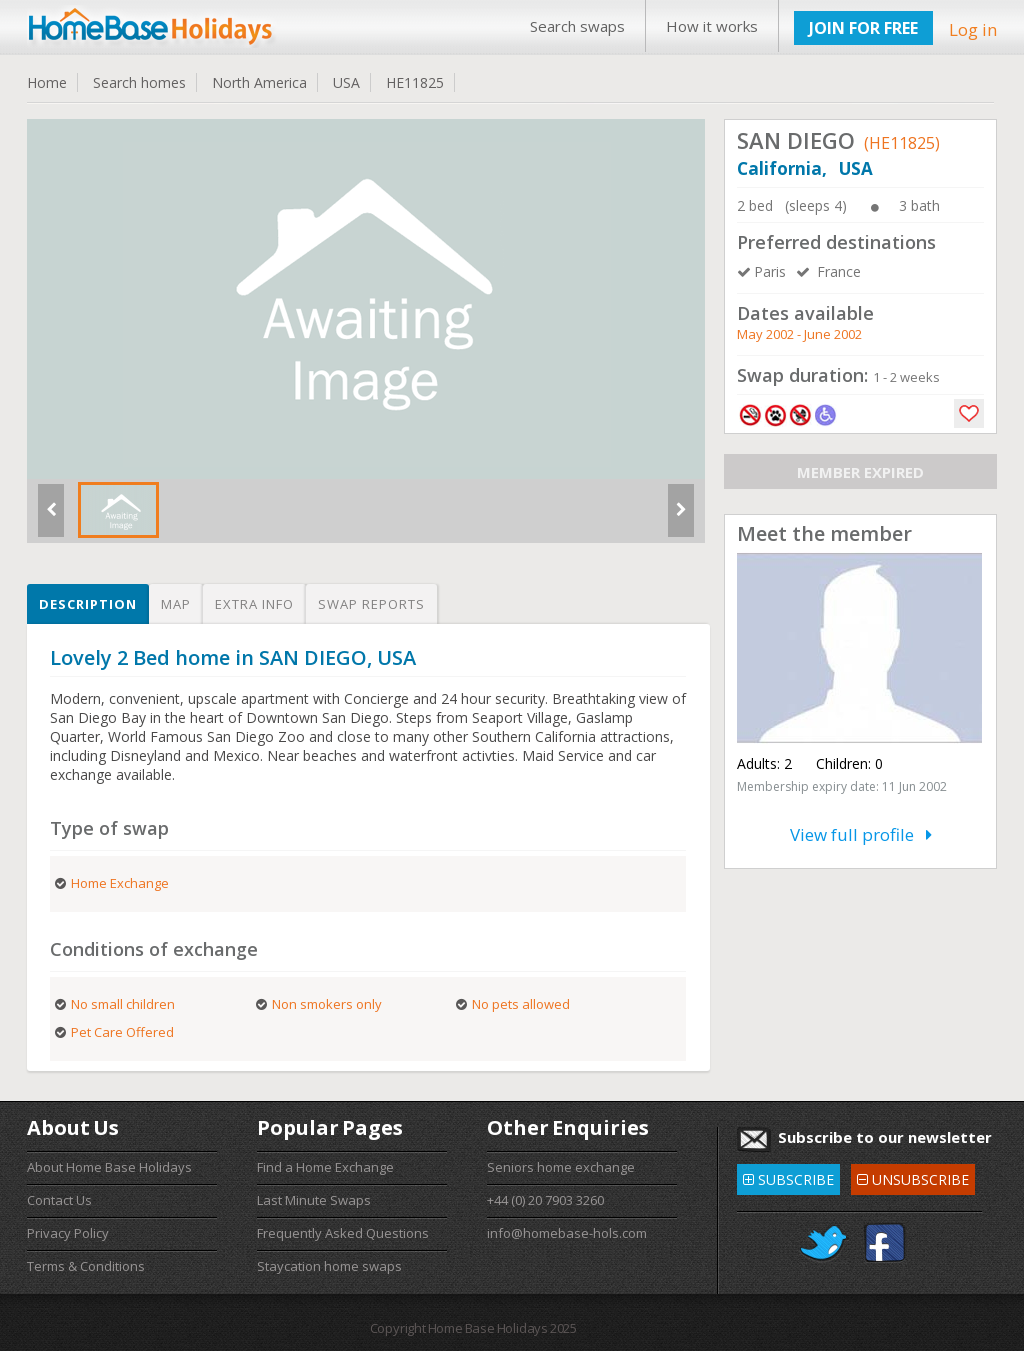 The image size is (1024, 1351). Describe the element at coordinates (259, 82) in the screenshot. I see `North America` at that location.